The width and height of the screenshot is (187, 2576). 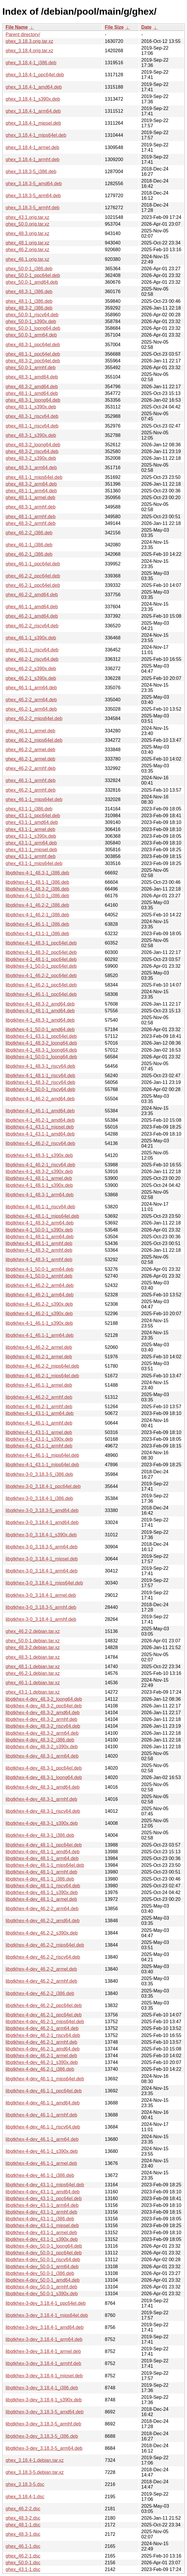 What do you see at coordinates (40, 2273) in the screenshot?
I see `libgtkhex-4-dev_50.0-1_i386.deb` at bounding box center [40, 2273].